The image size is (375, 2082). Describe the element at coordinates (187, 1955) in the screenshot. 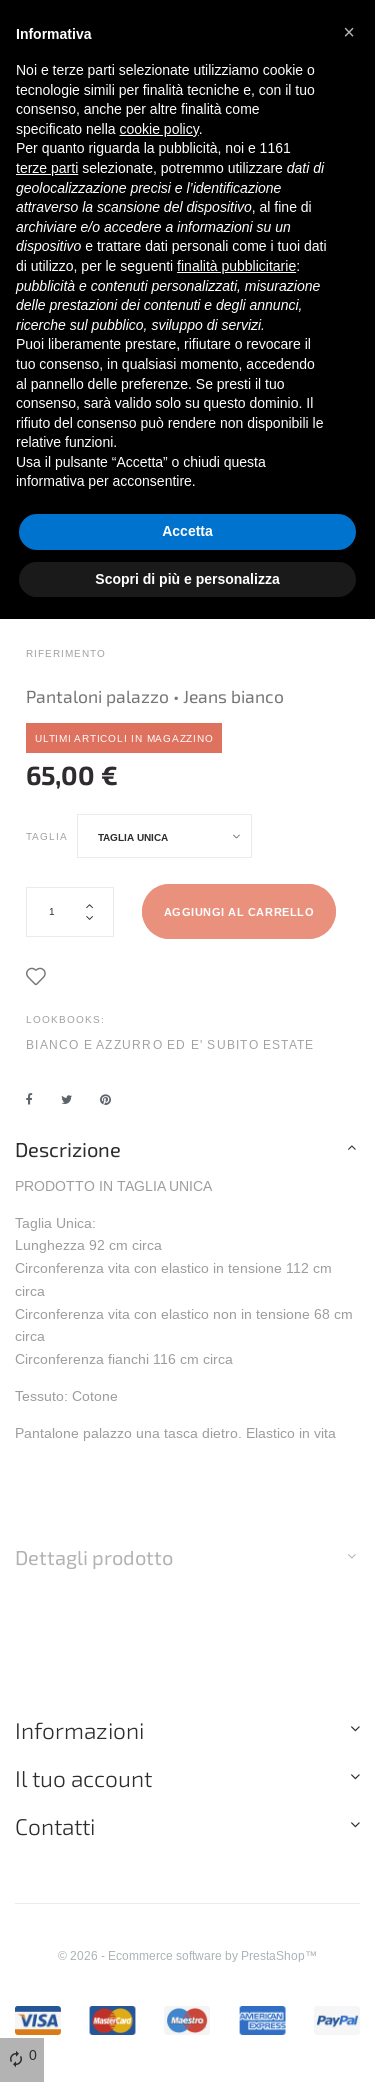

I see `© 2026 - Ecommerce software by PrestaShop™` at that location.